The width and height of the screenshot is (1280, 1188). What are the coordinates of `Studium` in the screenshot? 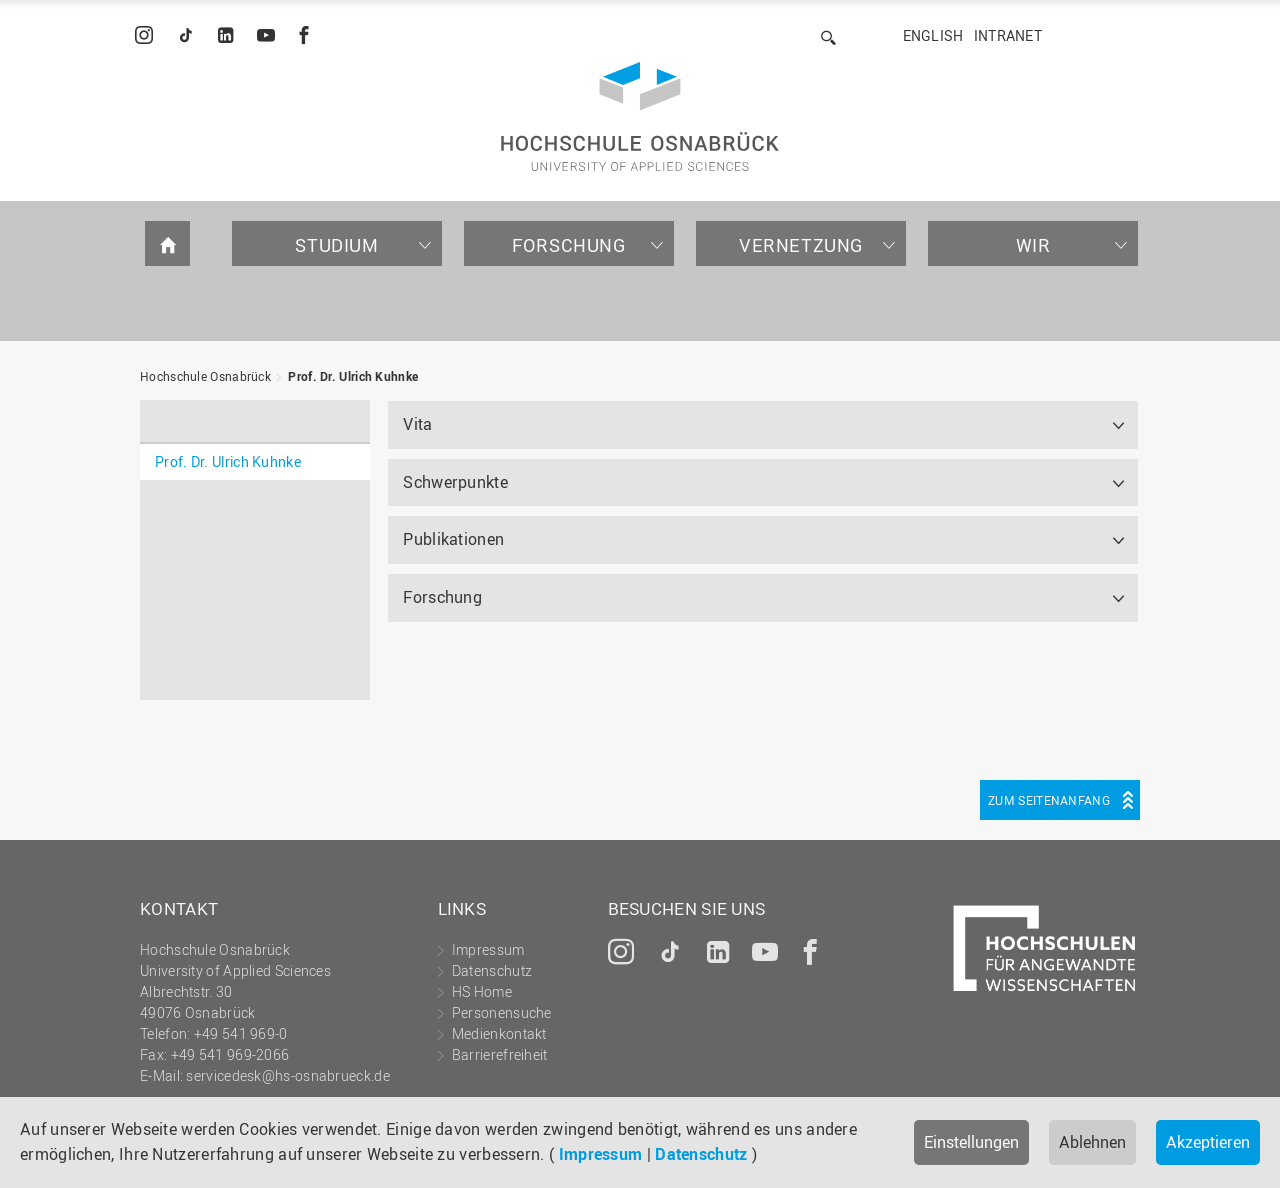 It's located at (336, 245).